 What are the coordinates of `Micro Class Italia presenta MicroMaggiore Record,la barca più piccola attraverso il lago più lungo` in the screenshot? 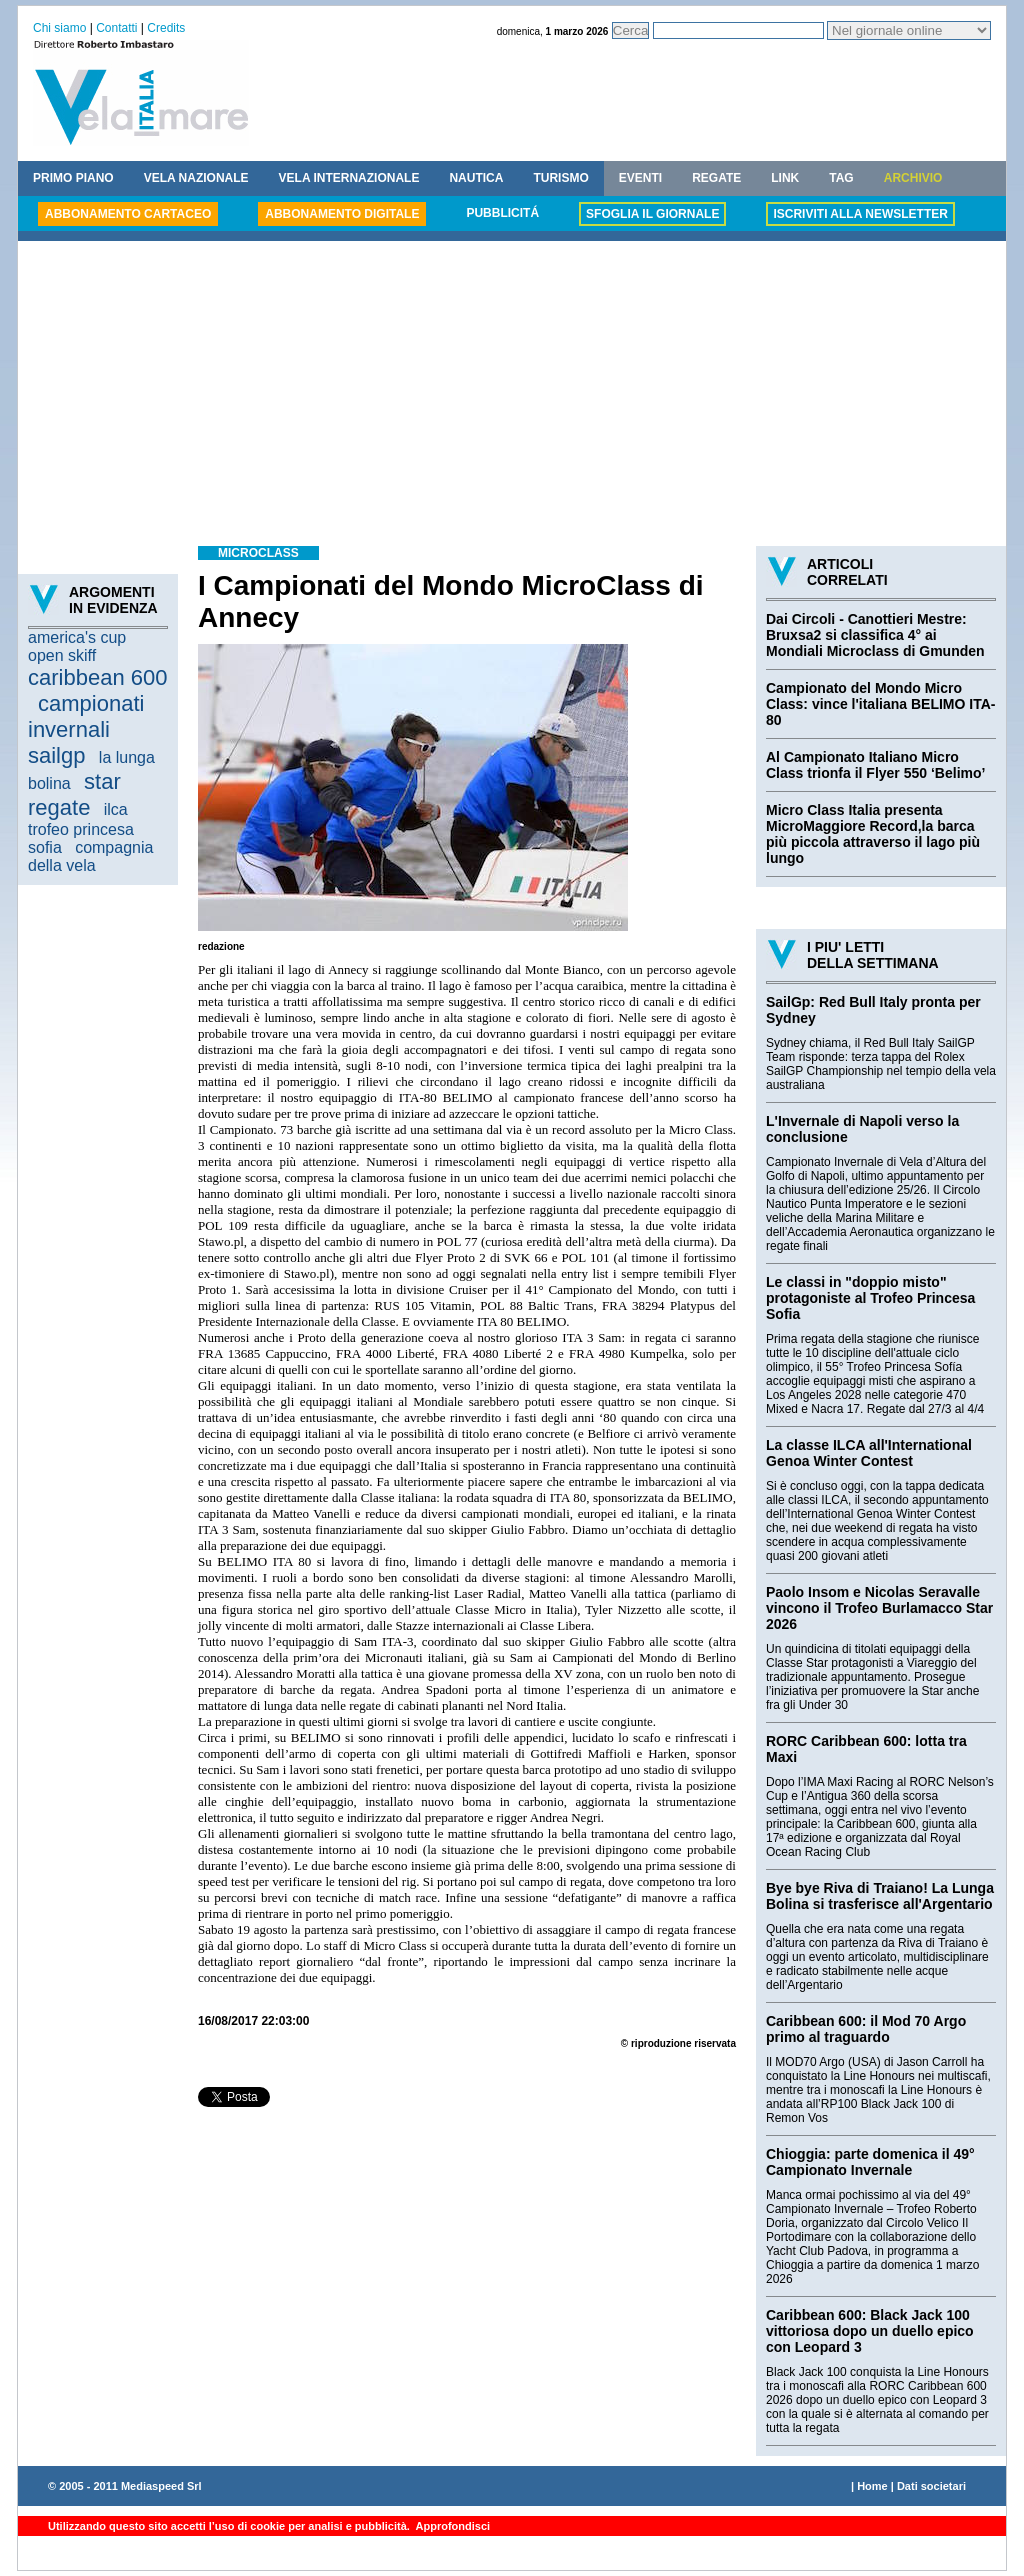 It's located at (873, 834).